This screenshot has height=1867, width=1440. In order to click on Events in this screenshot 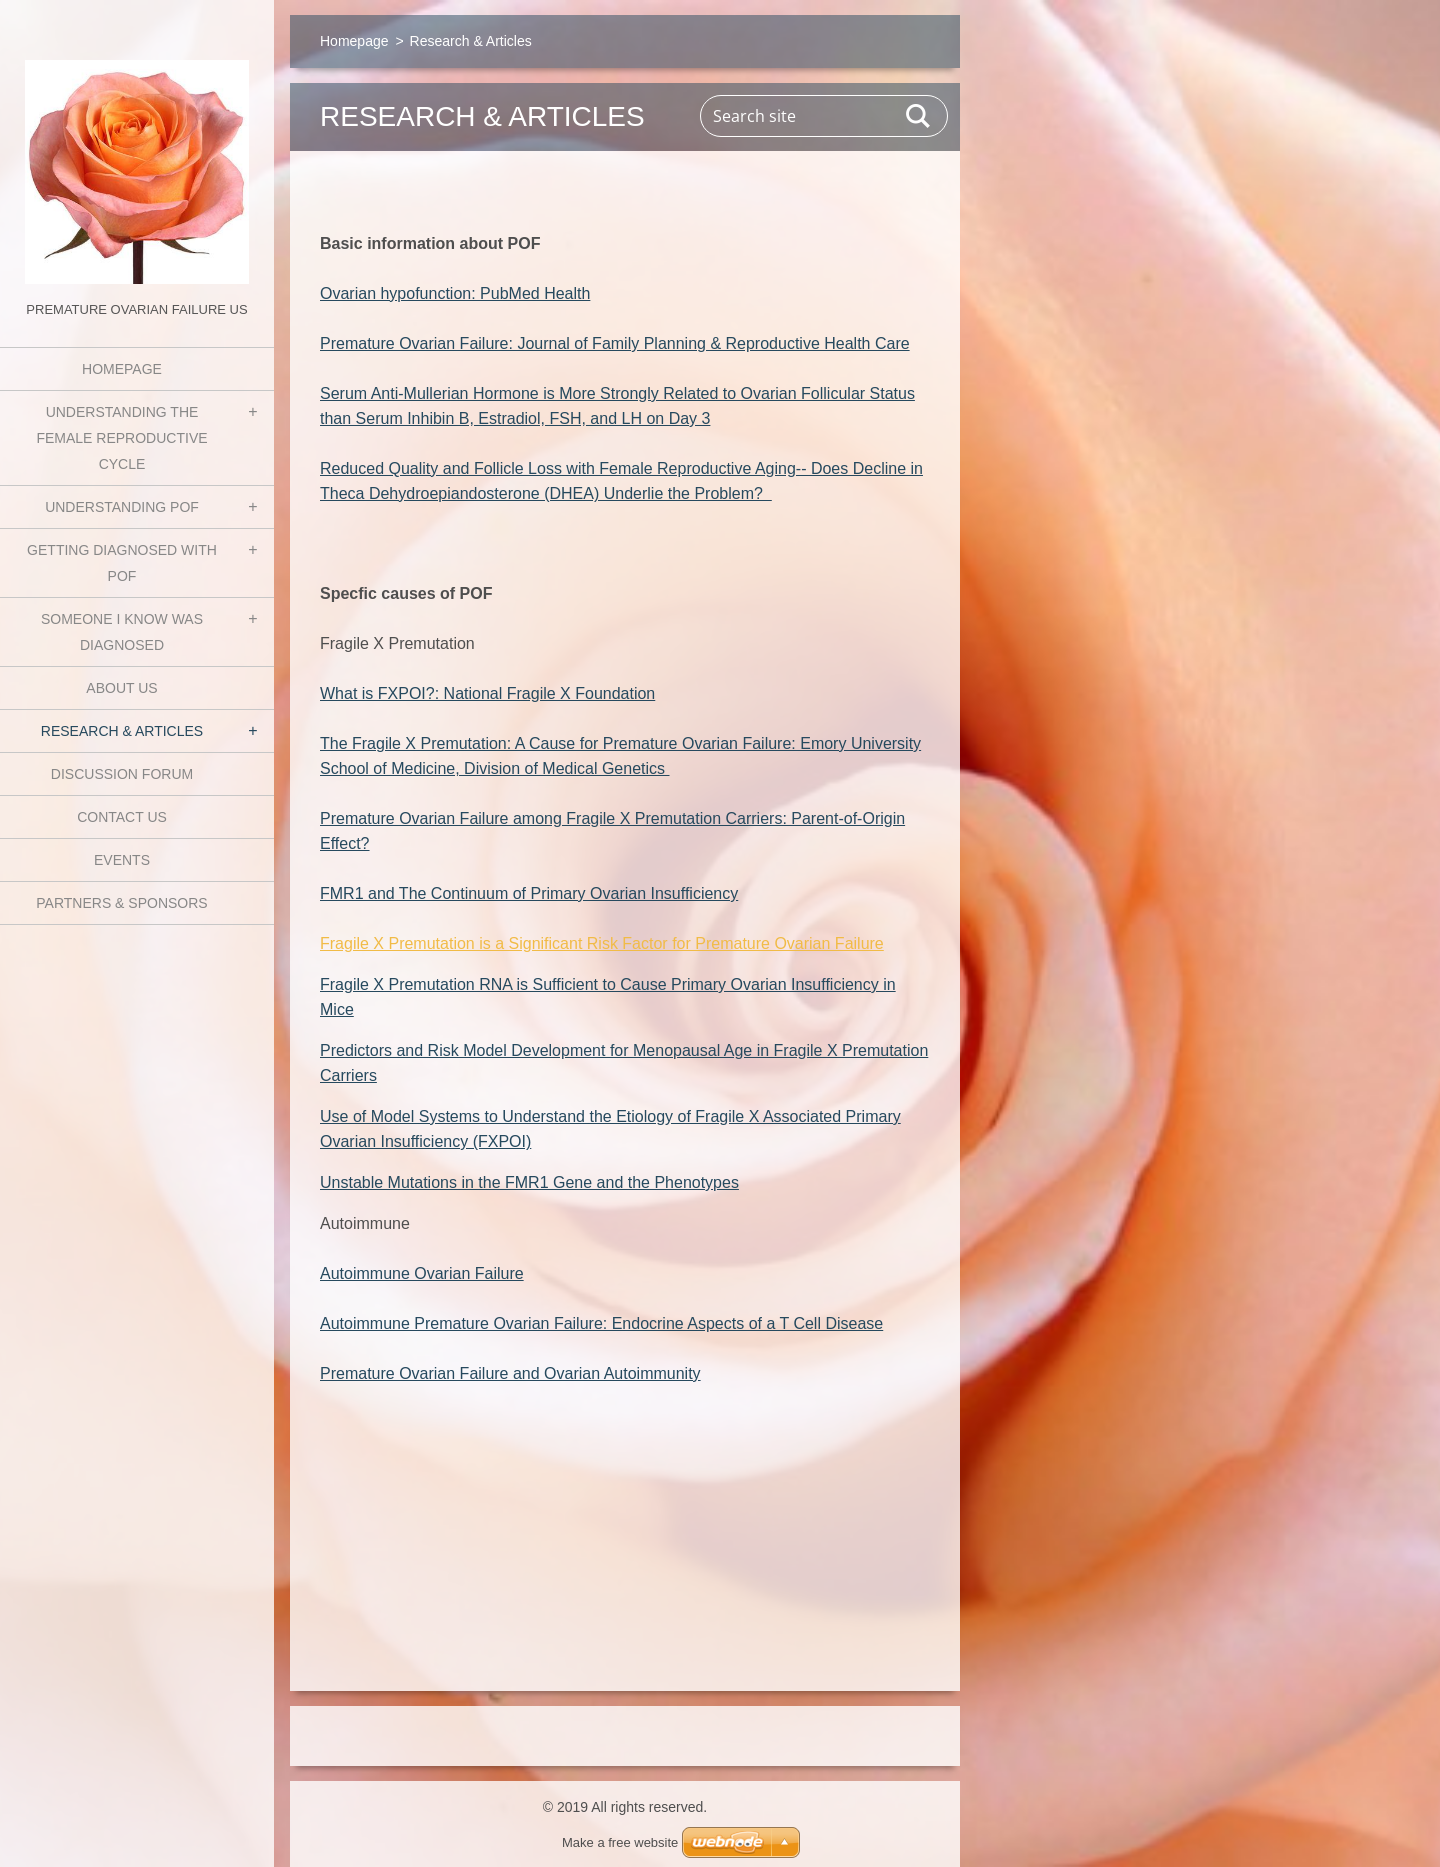, I will do `click(122, 860)`.